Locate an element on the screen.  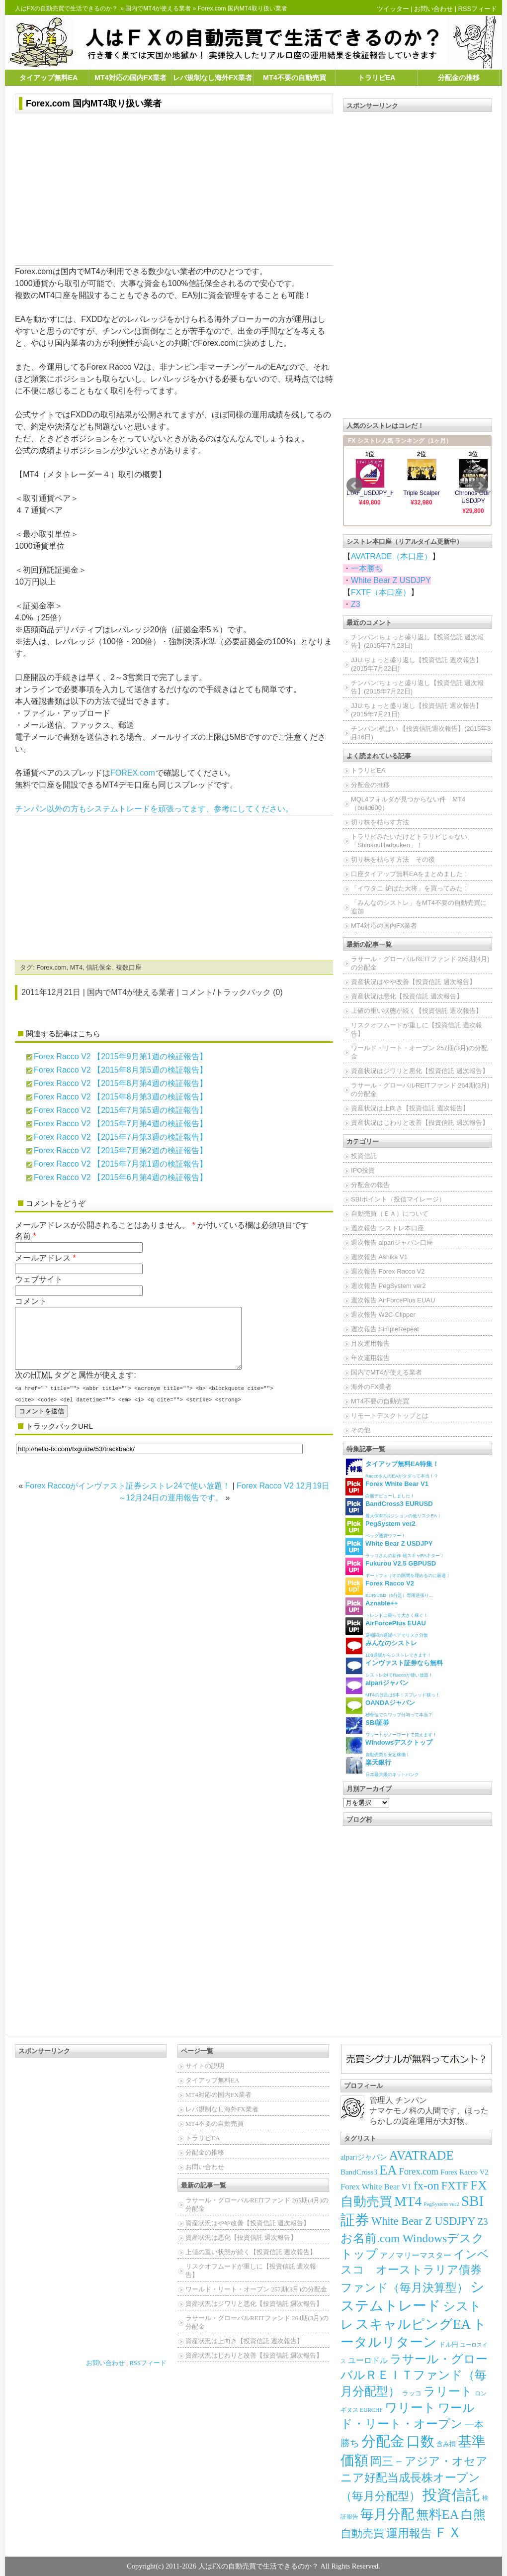
スキャルピングEA is located at coordinates (413, 2324).